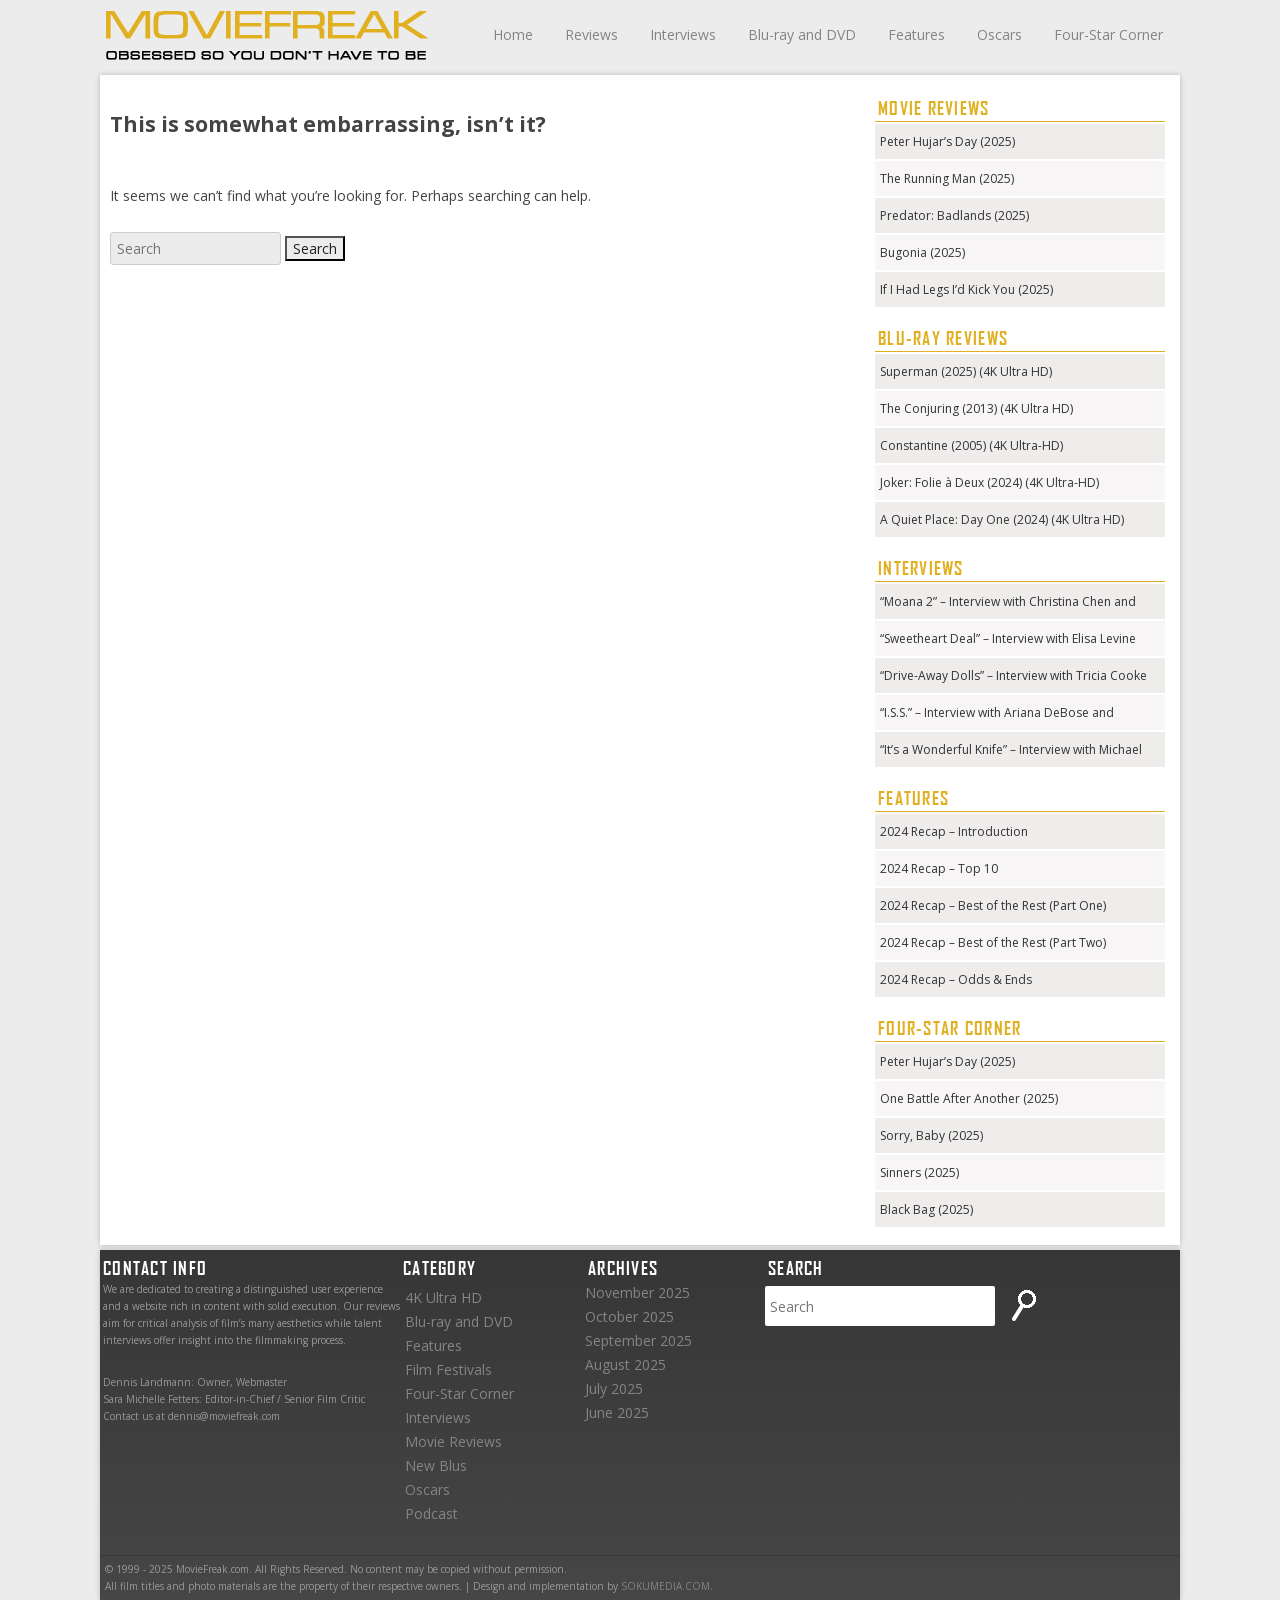 The height and width of the screenshot is (1600, 1280). Describe the element at coordinates (638, 1340) in the screenshot. I see `September 2025` at that location.